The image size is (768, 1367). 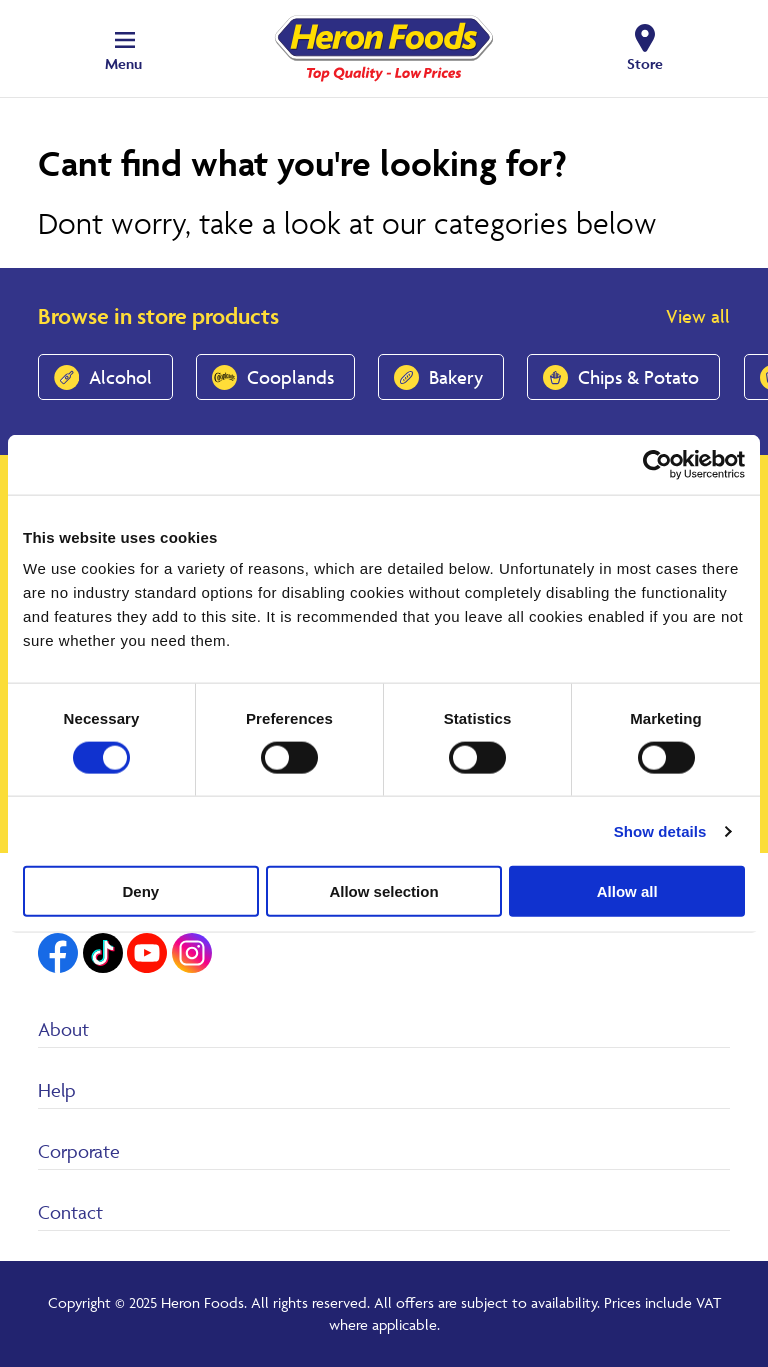 What do you see at coordinates (290, 377) in the screenshot?
I see `Cooplands` at bounding box center [290, 377].